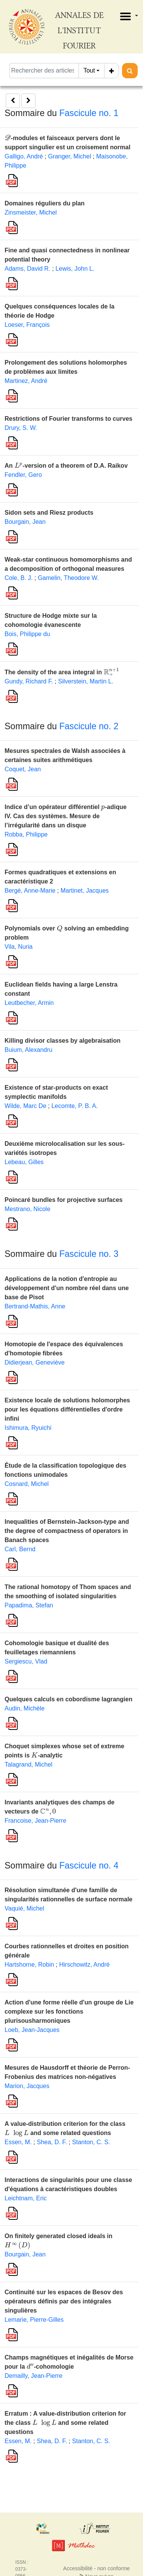  What do you see at coordinates (65, 2422) in the screenshot?
I see `Erratum : A value-distribution criterion for the class and some related questions` at bounding box center [65, 2422].